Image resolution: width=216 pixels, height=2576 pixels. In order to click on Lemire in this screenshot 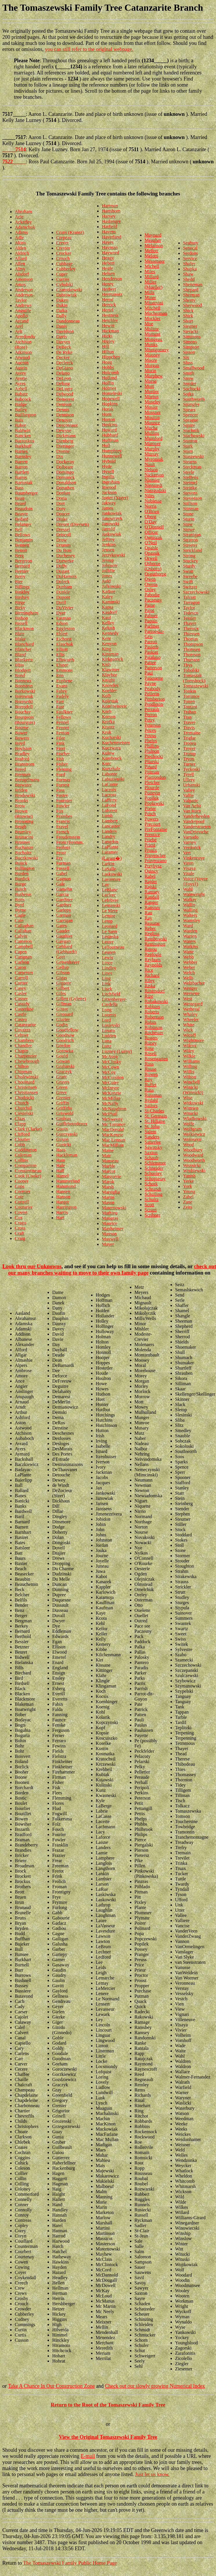, I will do `click(108, 915)`.